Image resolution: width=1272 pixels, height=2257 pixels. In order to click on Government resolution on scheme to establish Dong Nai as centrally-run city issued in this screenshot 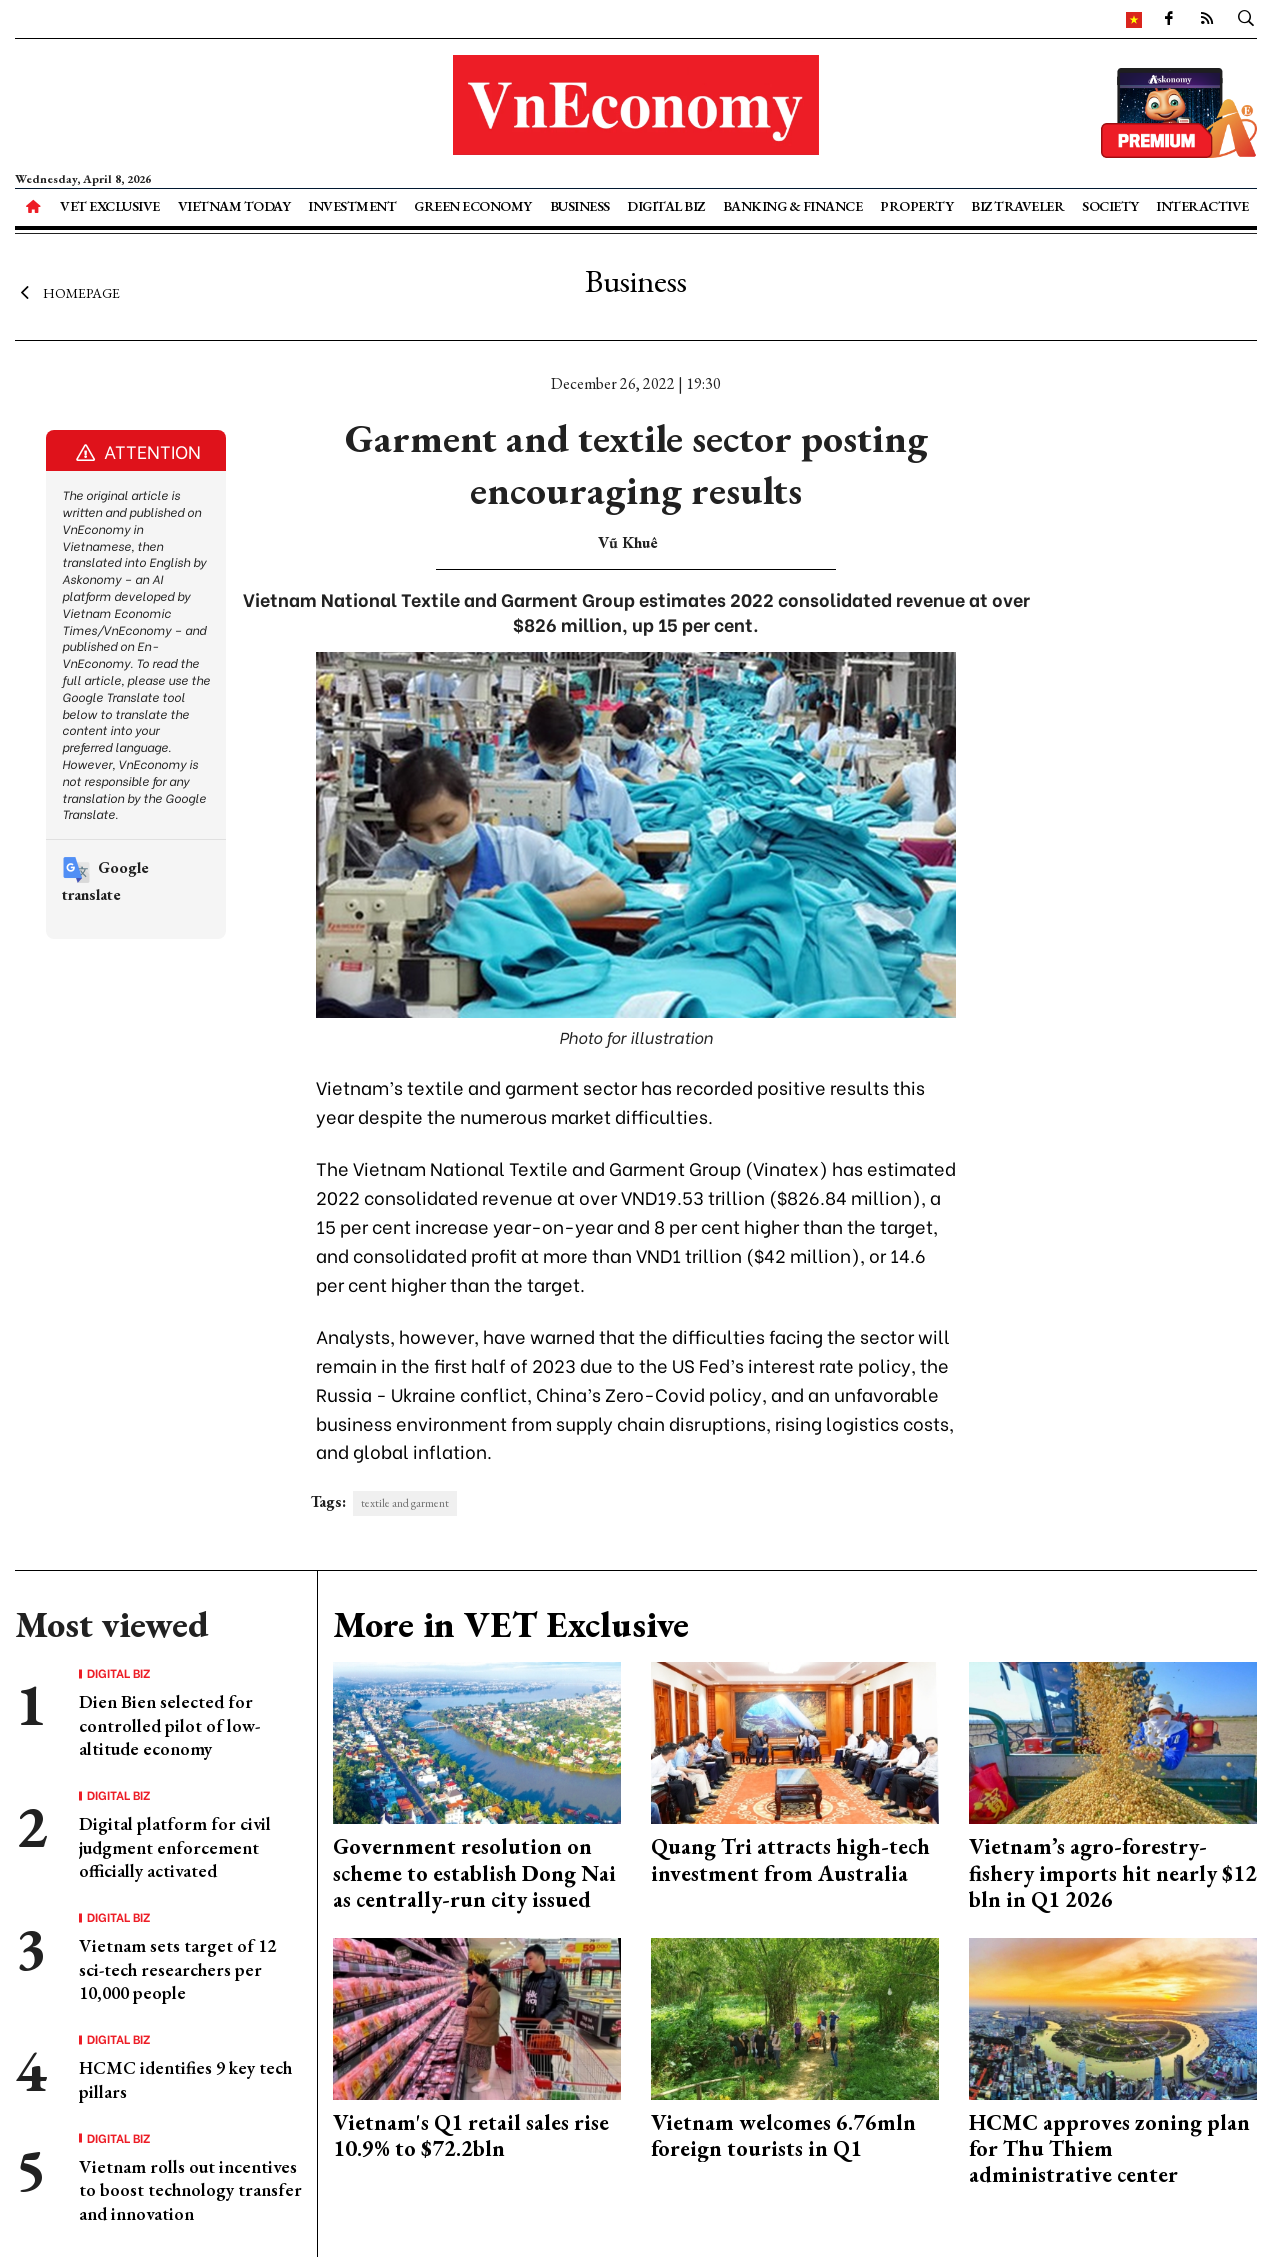, I will do `click(474, 1873)`.